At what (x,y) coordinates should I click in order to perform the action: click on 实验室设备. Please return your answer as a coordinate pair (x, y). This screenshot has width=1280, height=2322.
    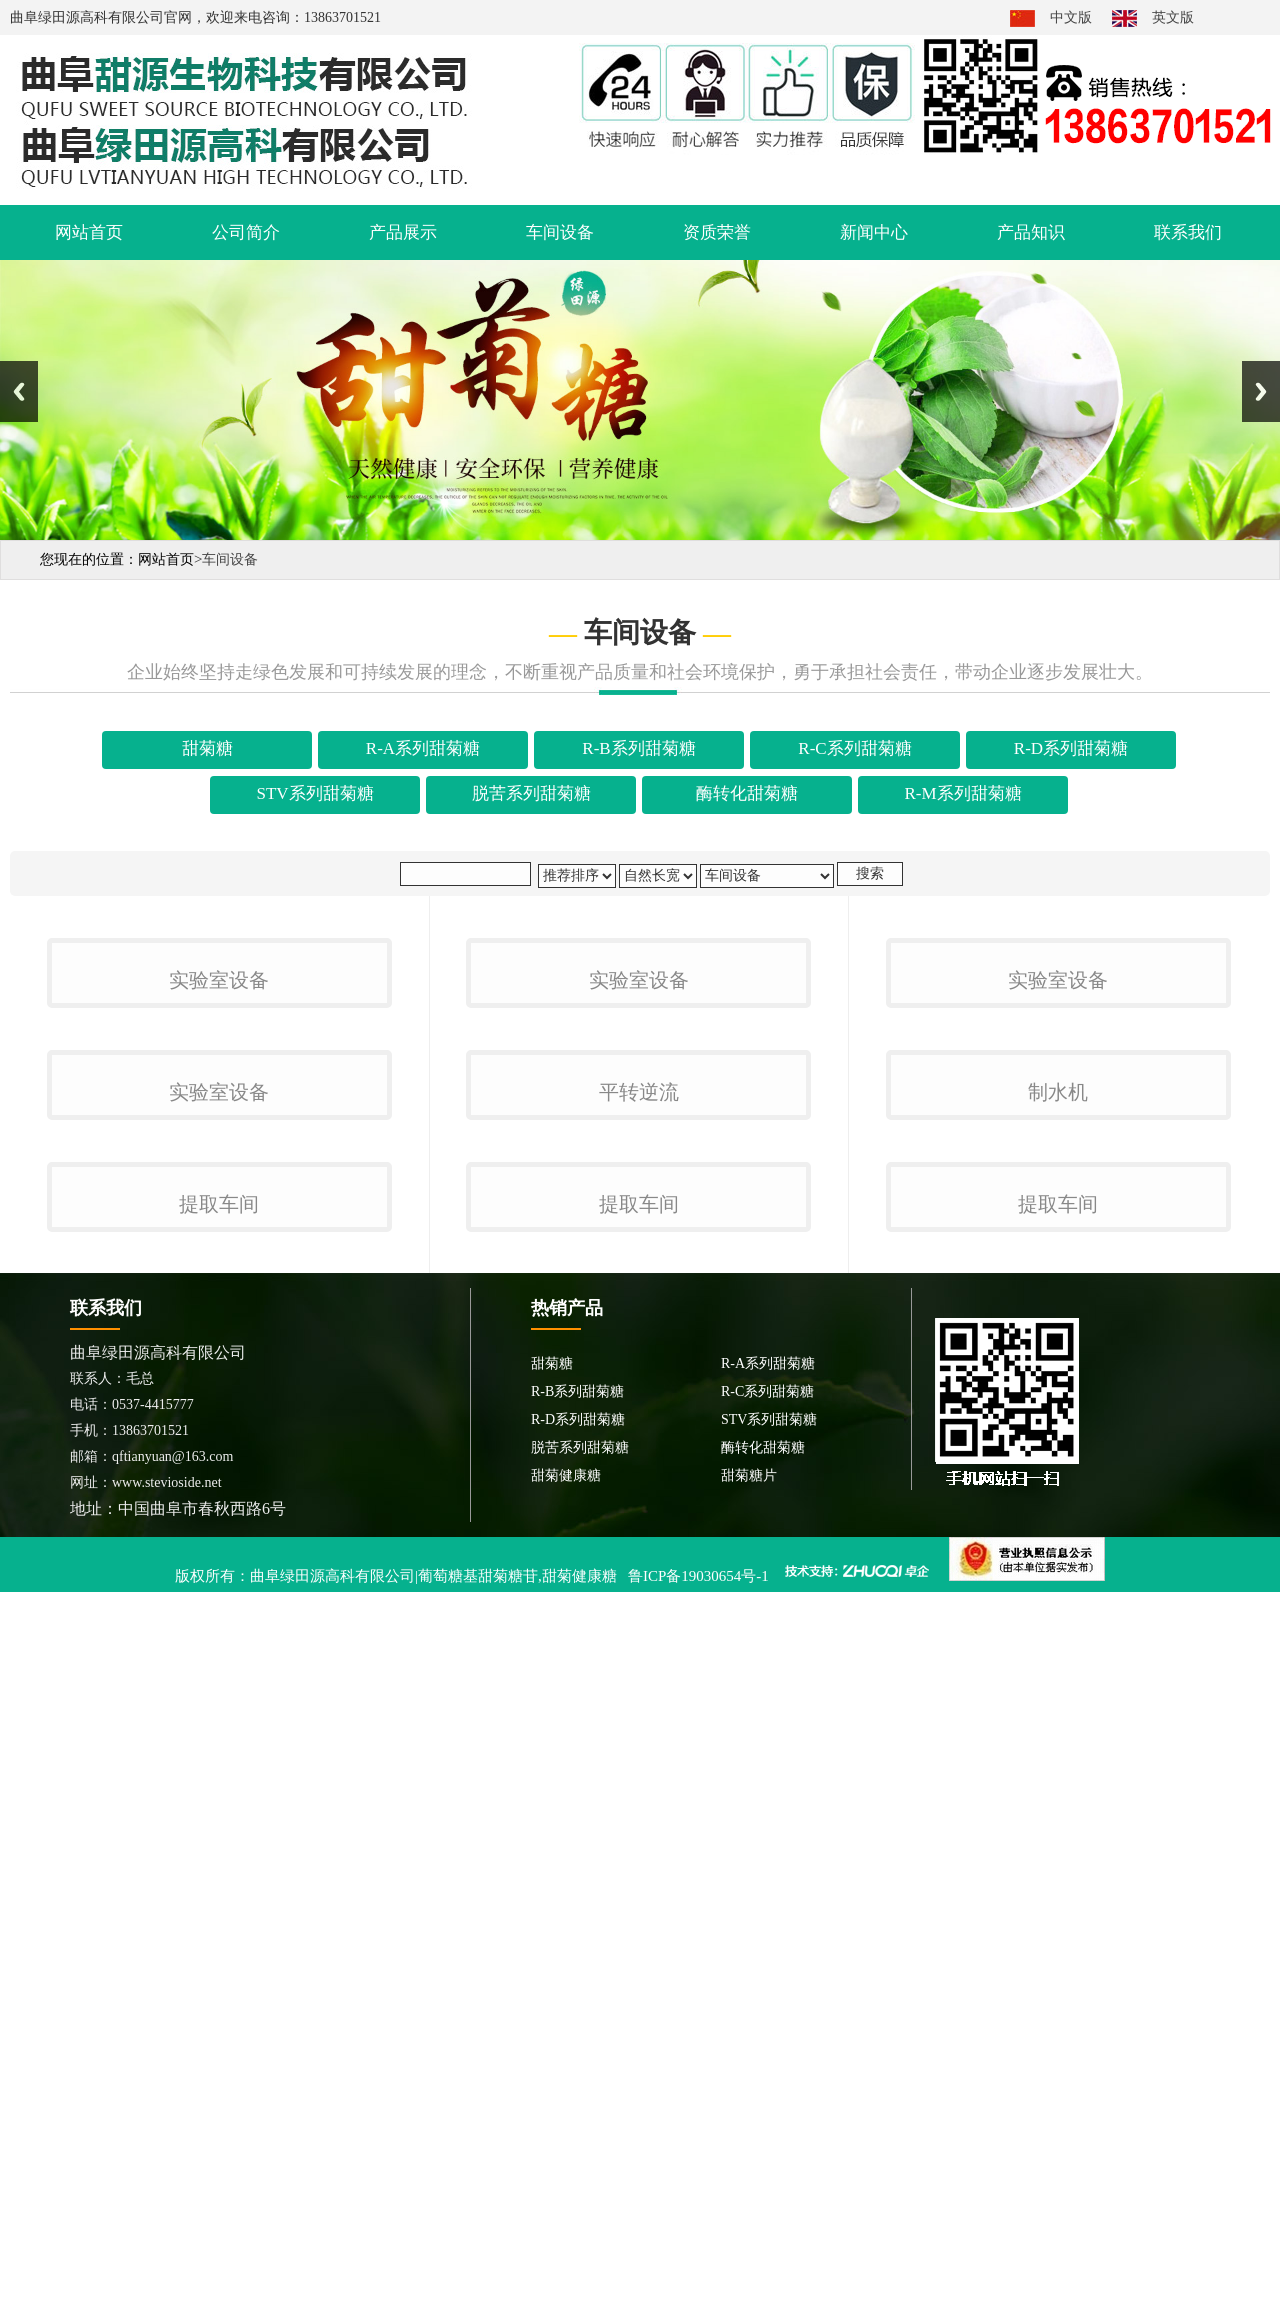
    Looking at the image, I should click on (219, 1219).